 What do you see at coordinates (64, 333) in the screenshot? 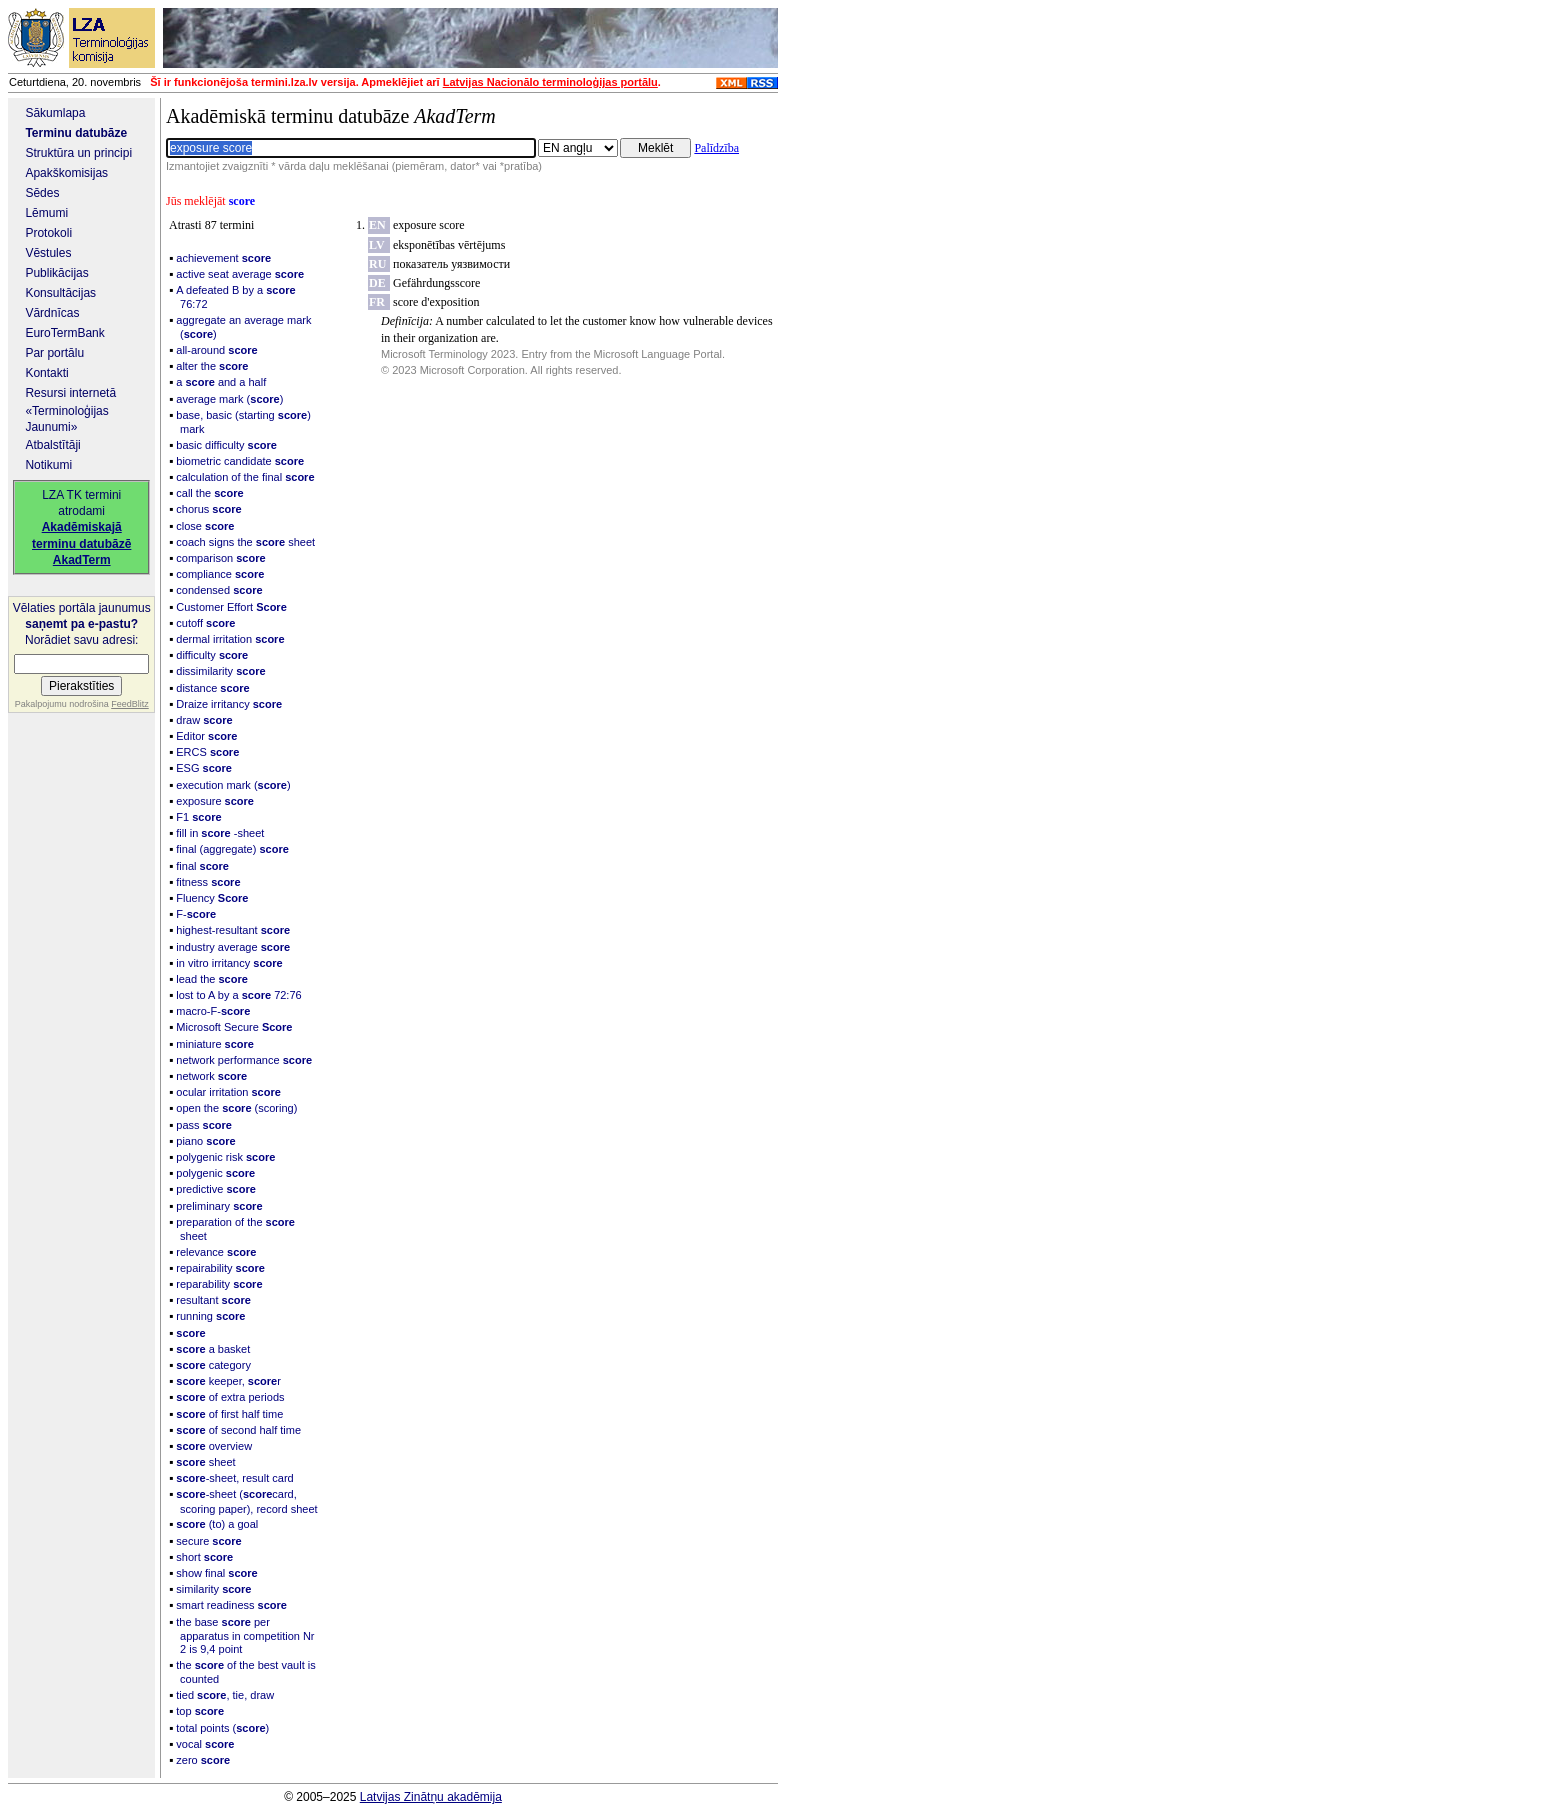
I see `EuroTermBank` at bounding box center [64, 333].